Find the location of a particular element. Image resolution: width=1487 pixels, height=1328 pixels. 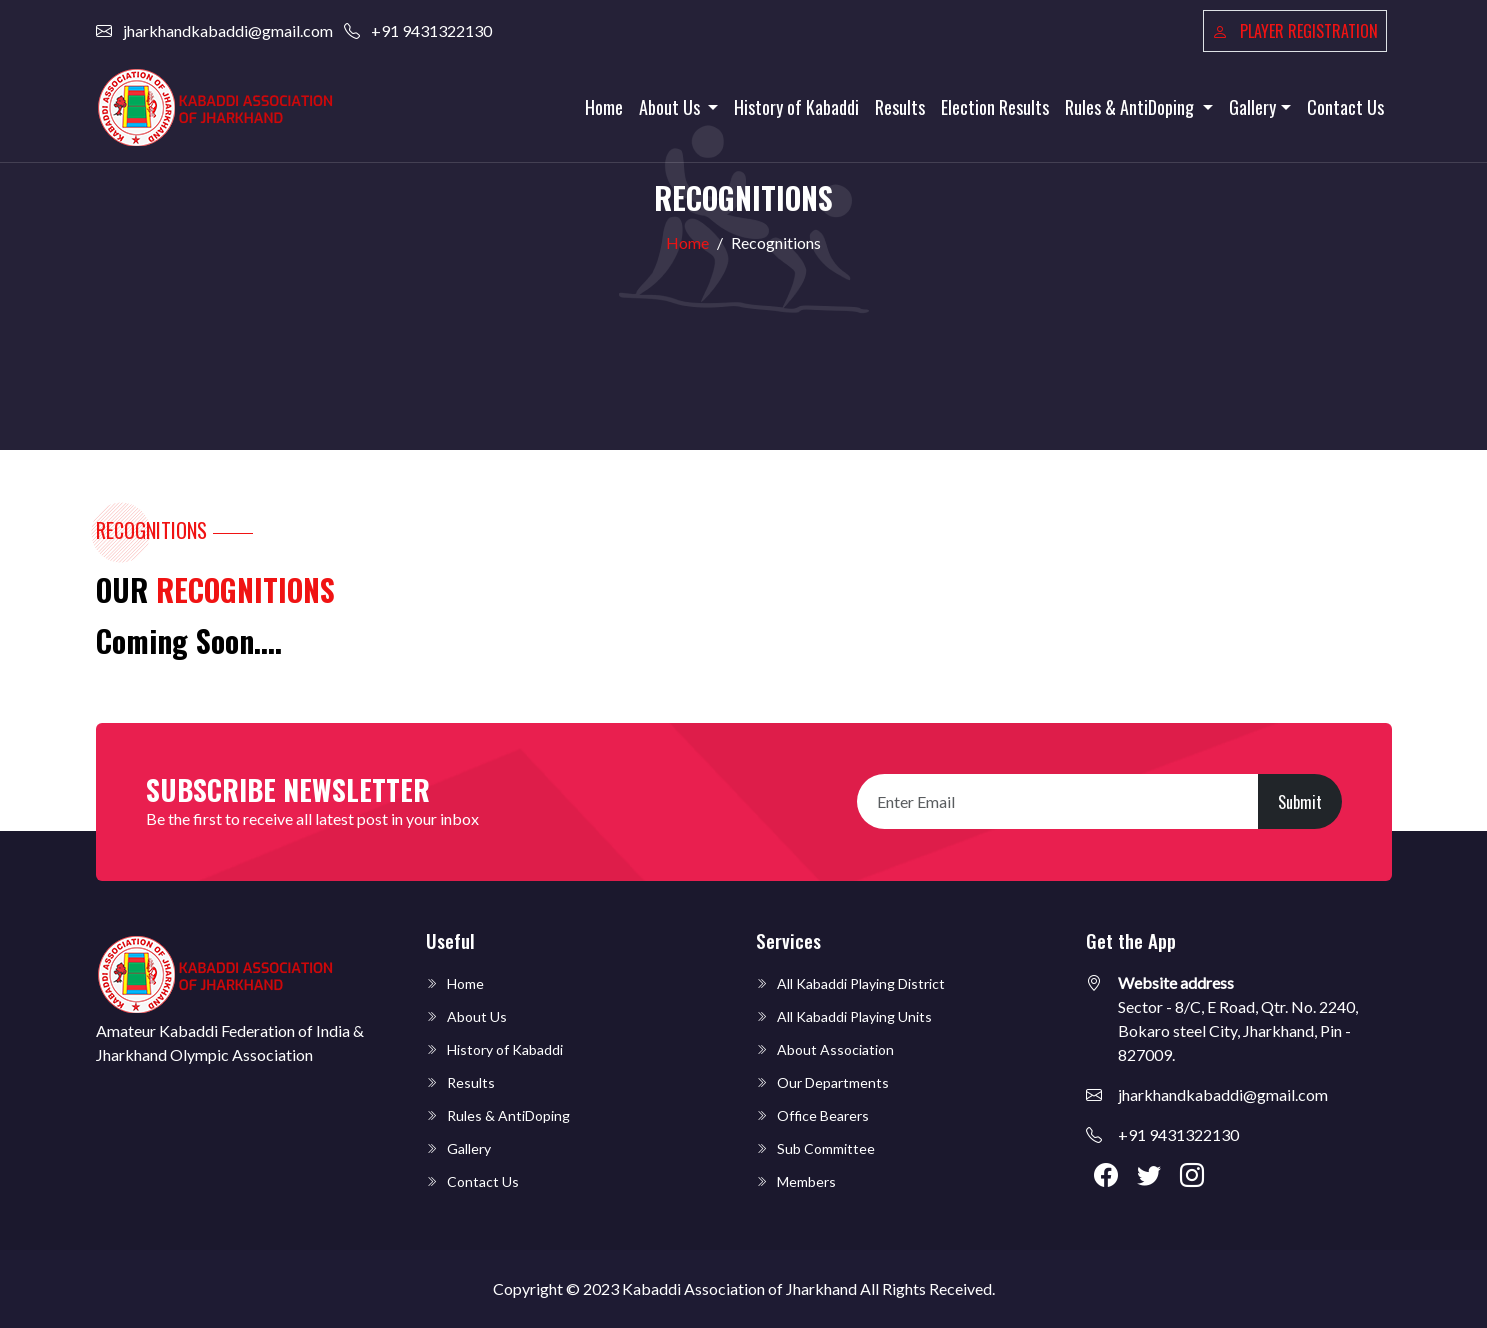

Office Bearers is located at coordinates (823, 1115).